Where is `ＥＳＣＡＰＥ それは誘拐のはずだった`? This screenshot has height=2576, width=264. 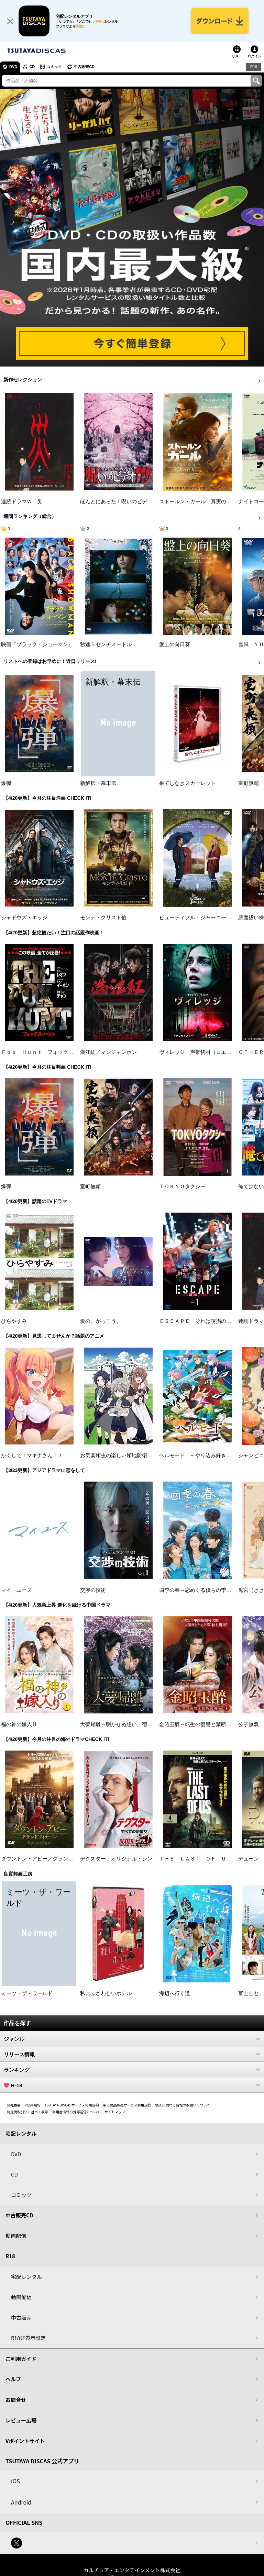
ＥＳＣＡＰＥ それは誘拐のはずだった is located at coordinates (205, 1321).